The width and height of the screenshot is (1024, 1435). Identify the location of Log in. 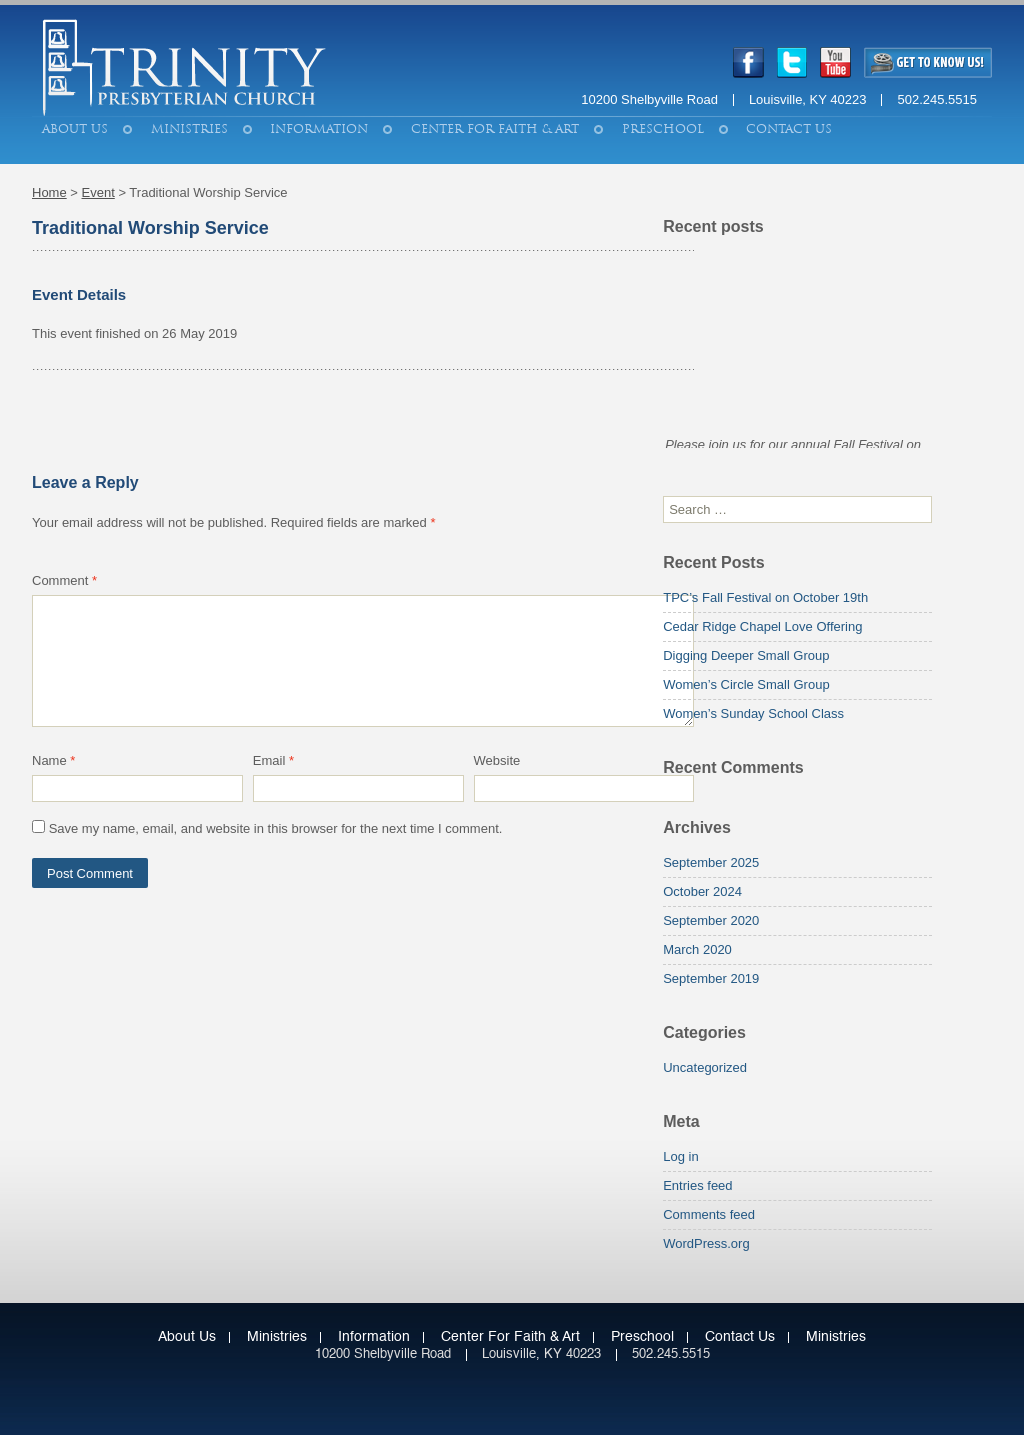
(680, 1156).